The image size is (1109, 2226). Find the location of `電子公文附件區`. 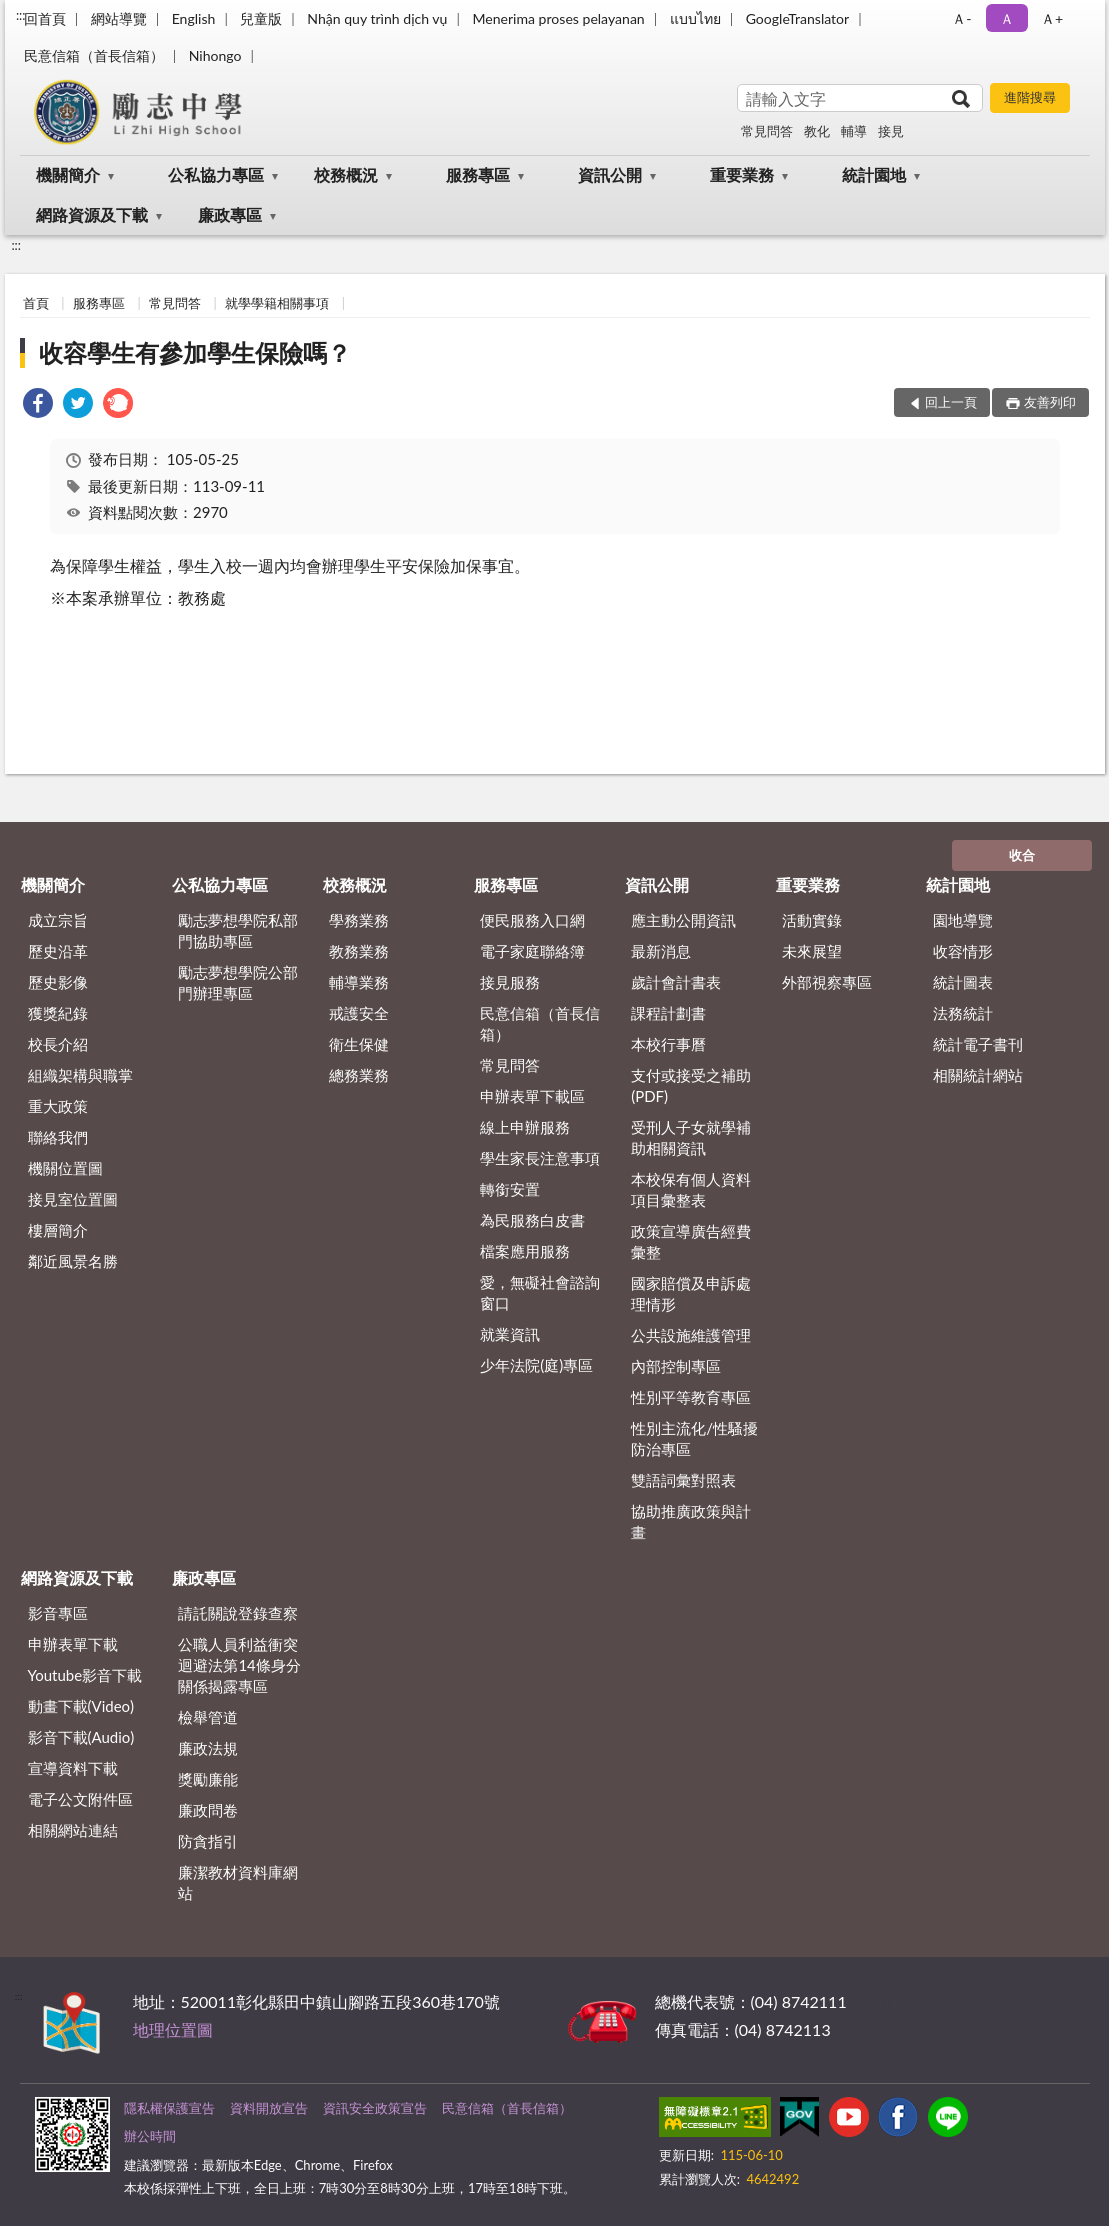

電子公文附件區 is located at coordinates (80, 1799).